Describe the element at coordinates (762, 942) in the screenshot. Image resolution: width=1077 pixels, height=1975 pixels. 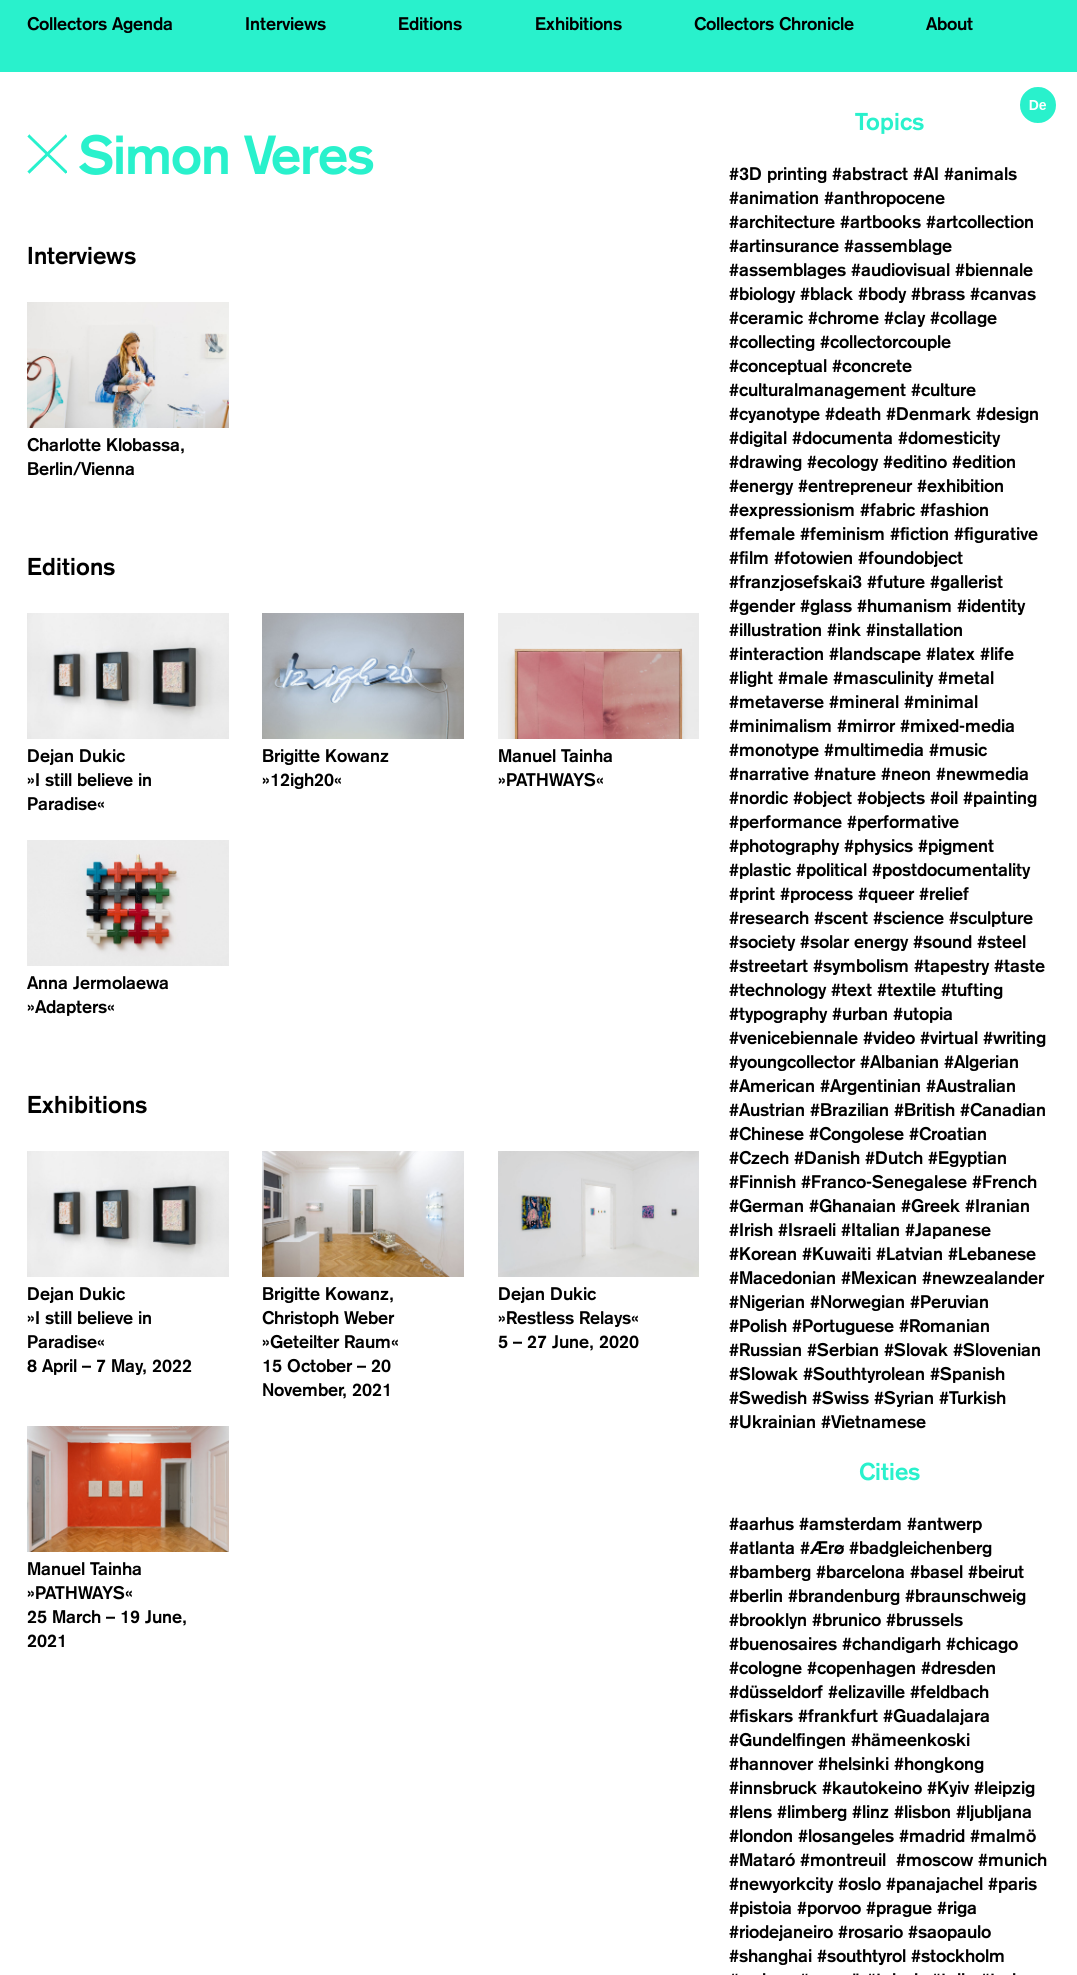
I see `#society` at that location.